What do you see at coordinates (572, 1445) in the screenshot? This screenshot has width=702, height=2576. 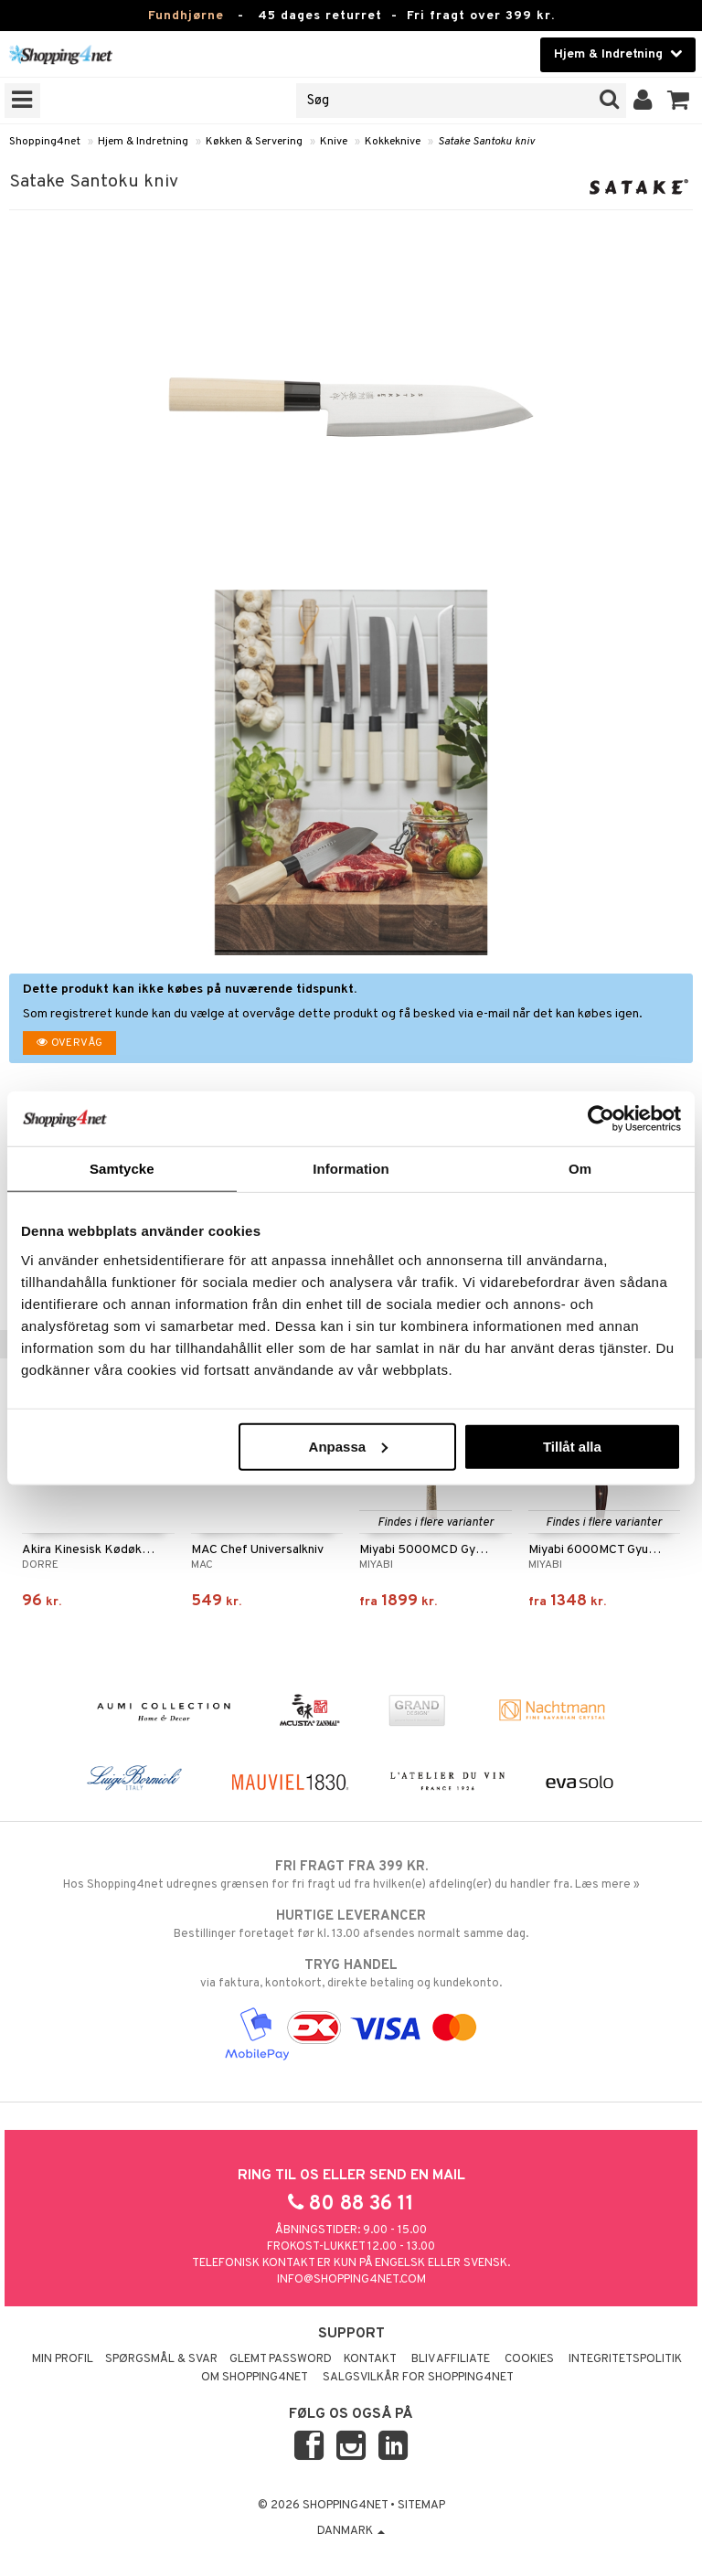 I see `Tillåt alla` at bounding box center [572, 1445].